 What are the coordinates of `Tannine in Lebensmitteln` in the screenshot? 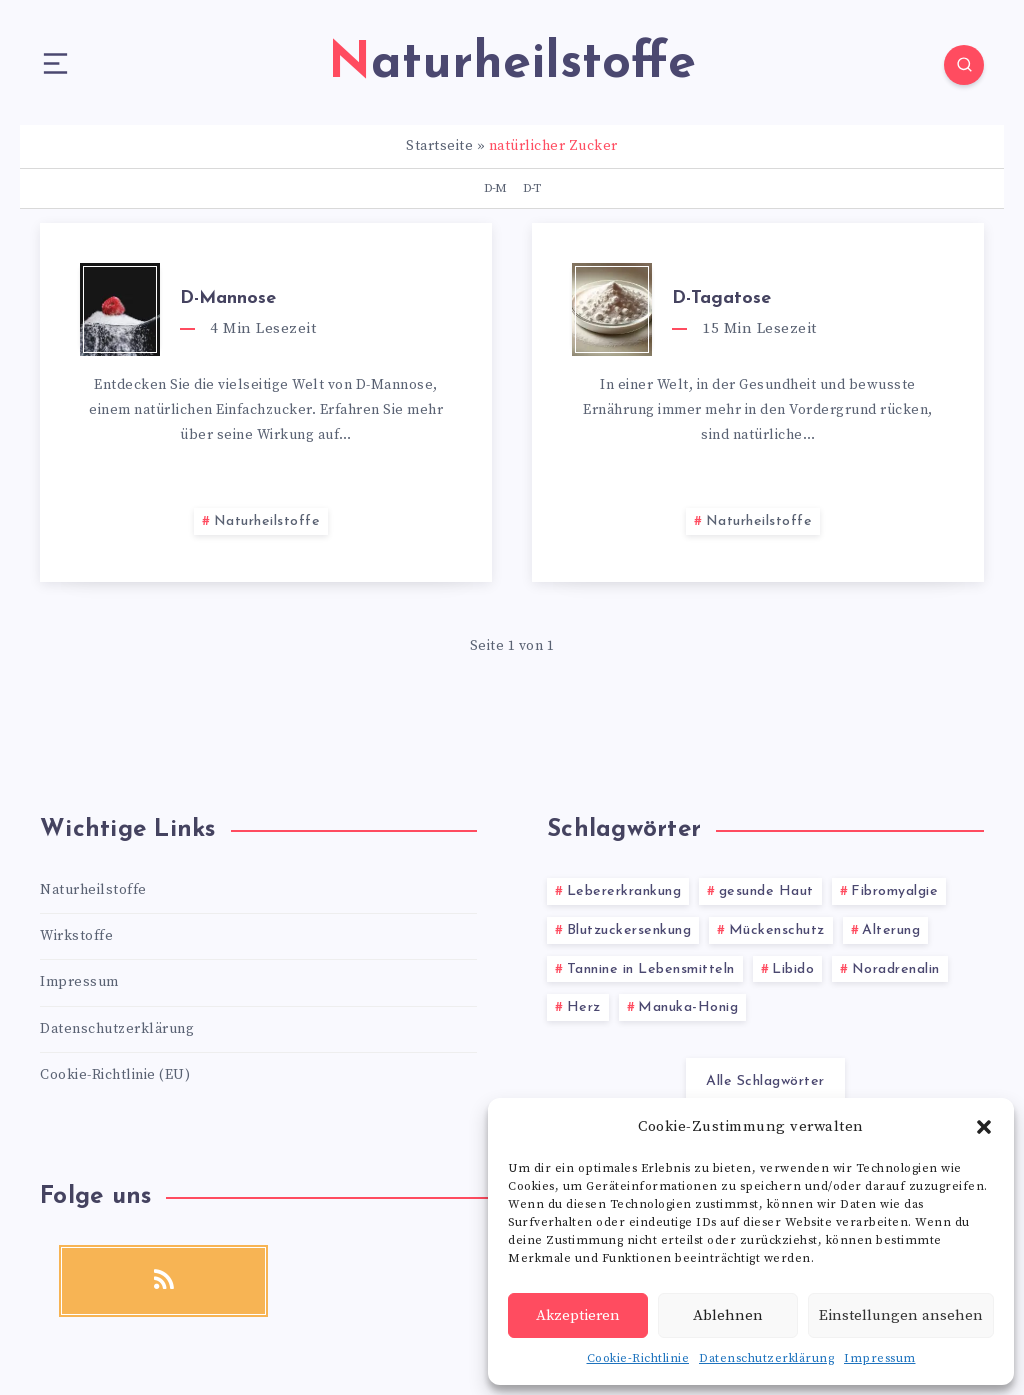 It's located at (651, 969).